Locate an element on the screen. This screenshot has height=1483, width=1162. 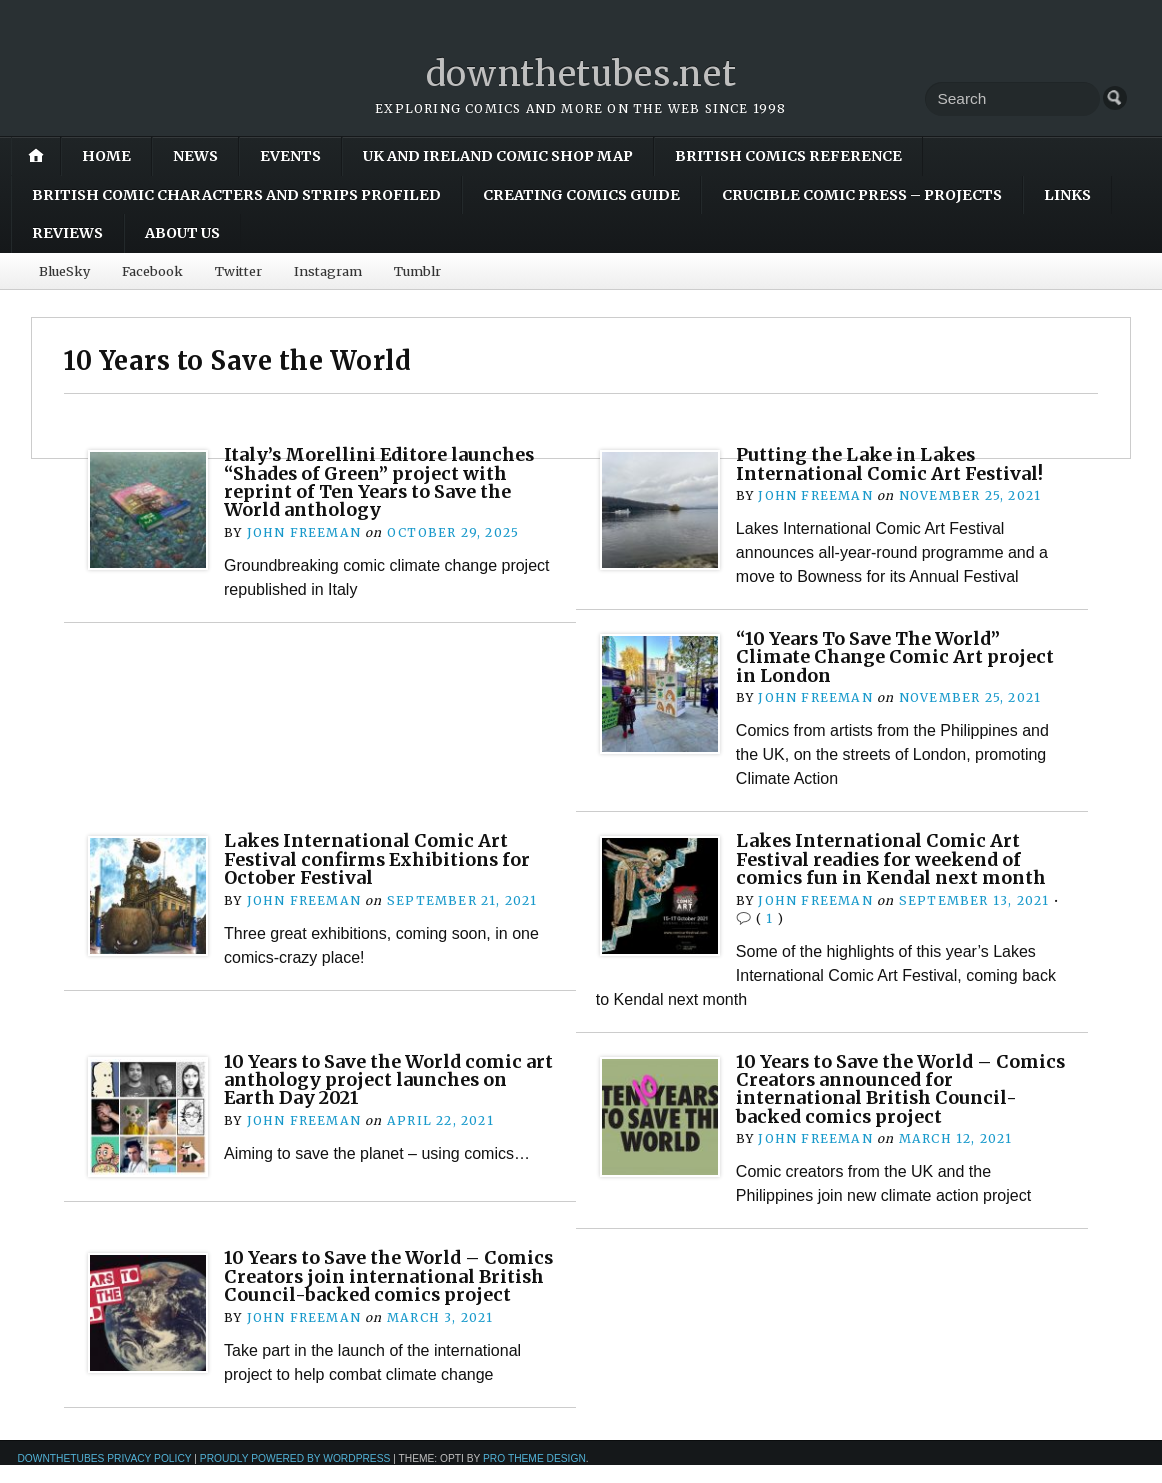
Pro Theme Design is located at coordinates (534, 1476).